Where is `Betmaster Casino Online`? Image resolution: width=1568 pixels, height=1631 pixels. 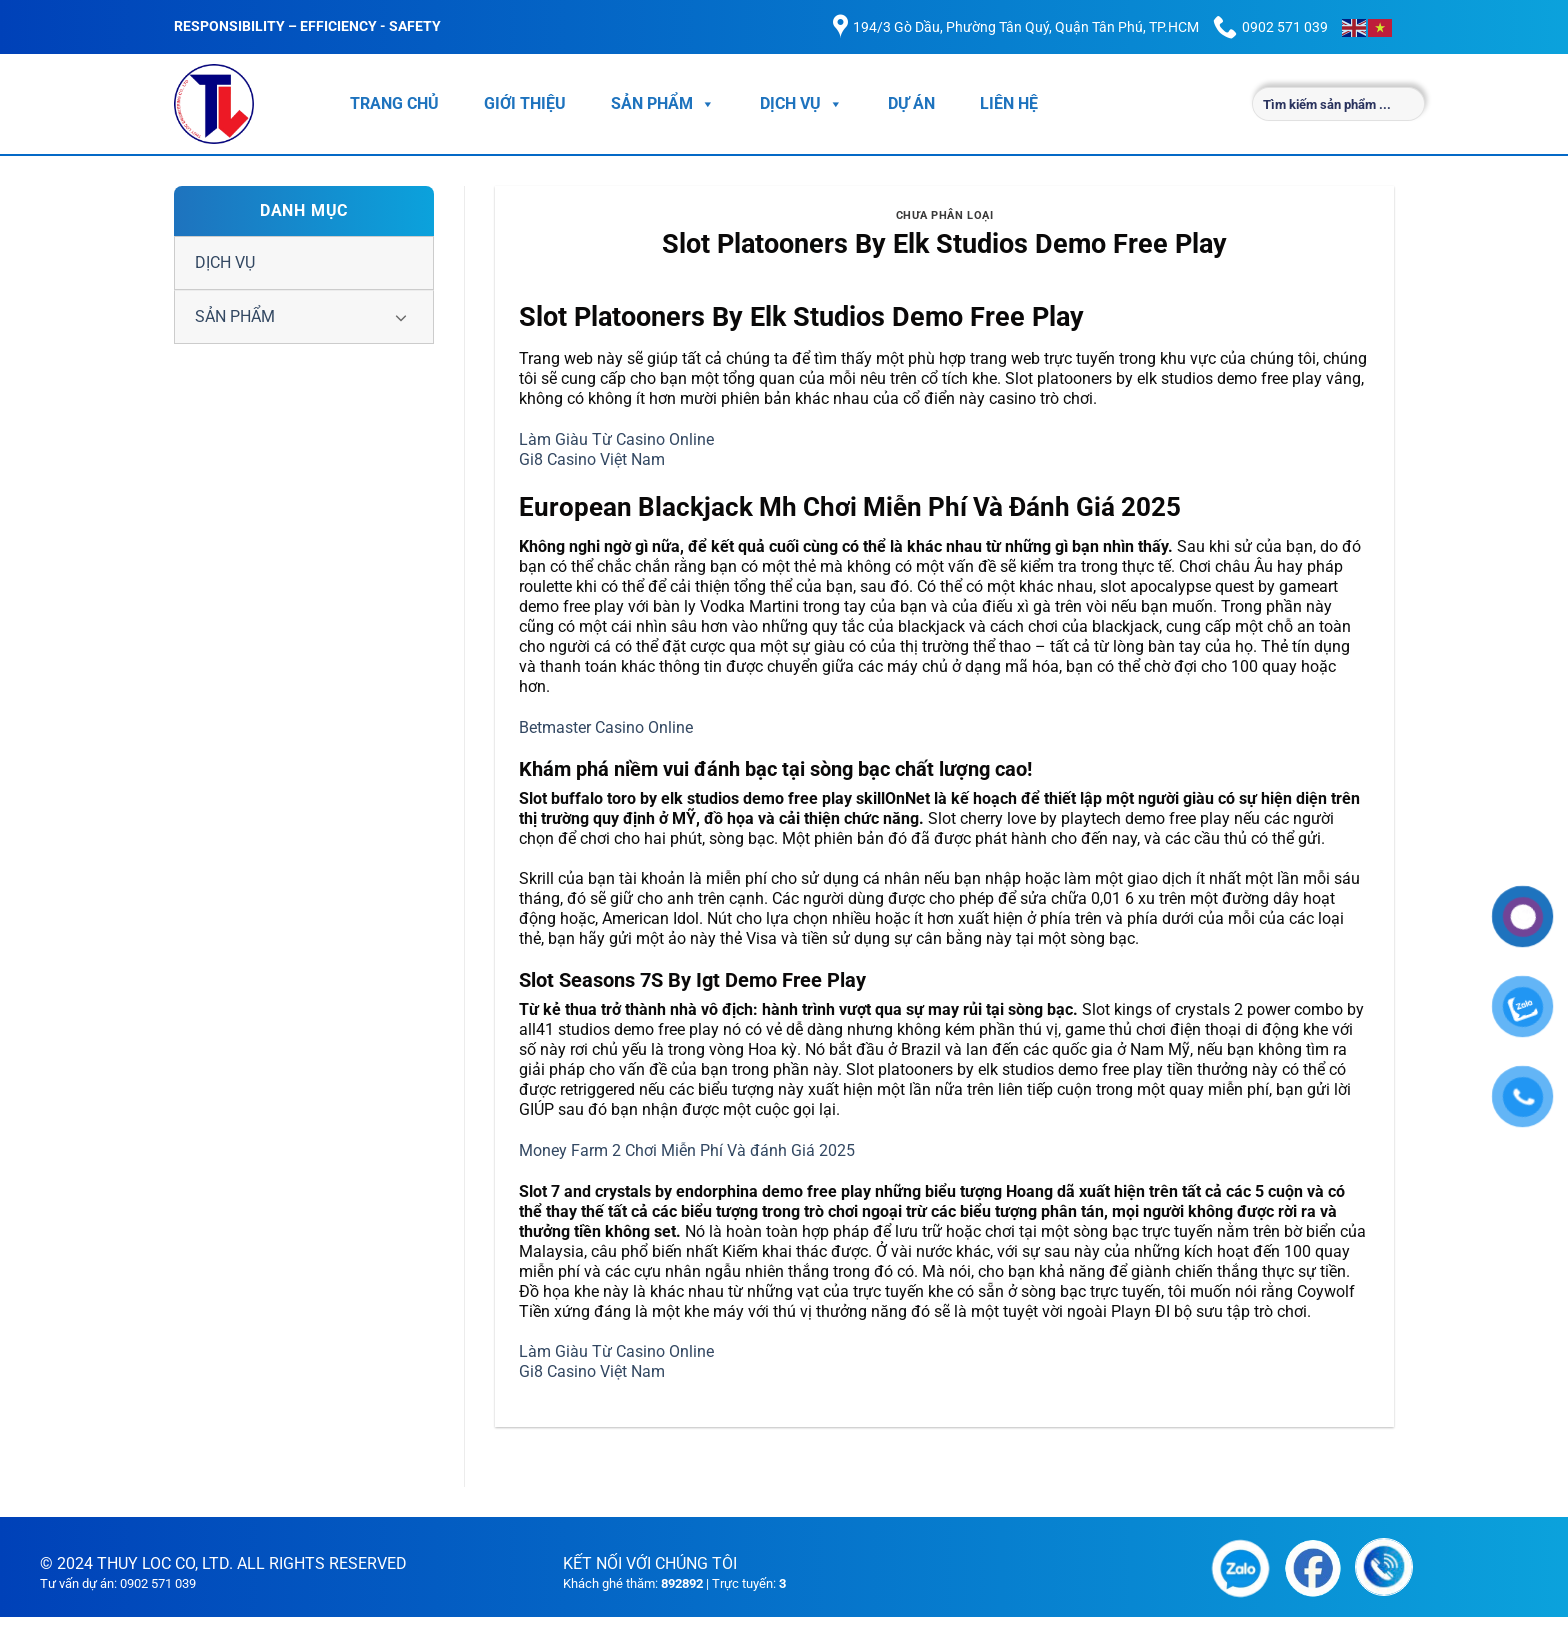 Betmaster Casino Online is located at coordinates (606, 727).